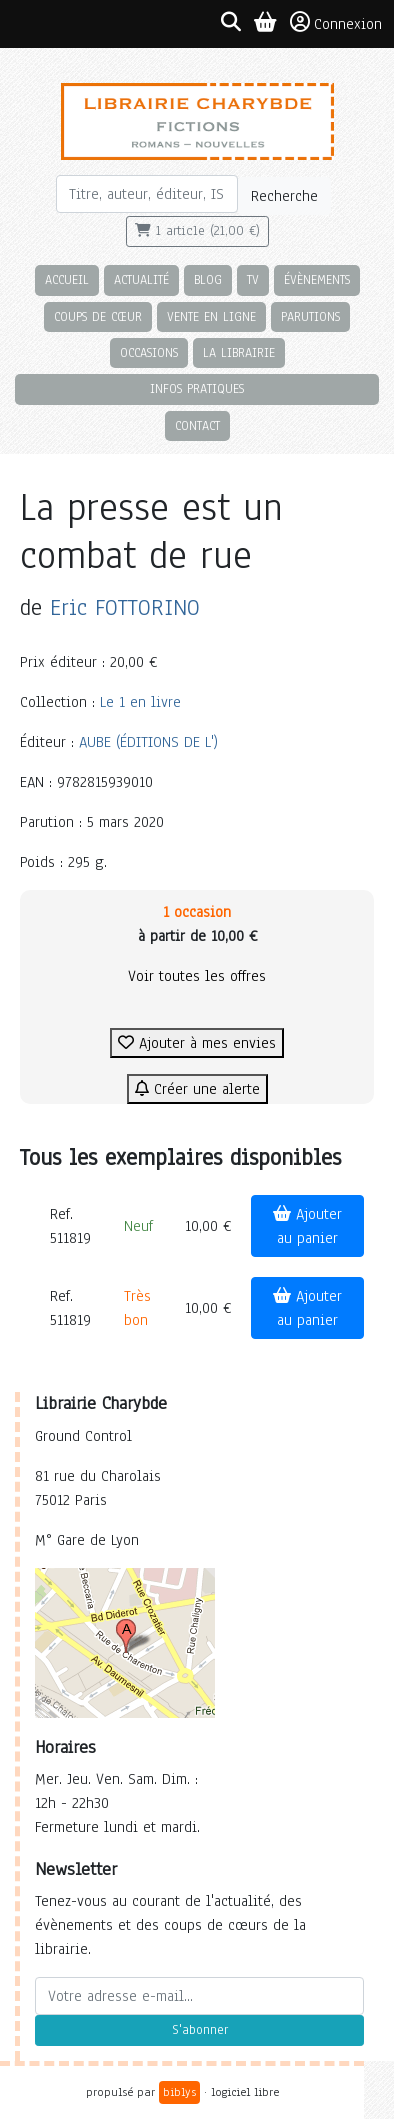  Describe the element at coordinates (317, 279) in the screenshot. I see `Évènements` at that location.